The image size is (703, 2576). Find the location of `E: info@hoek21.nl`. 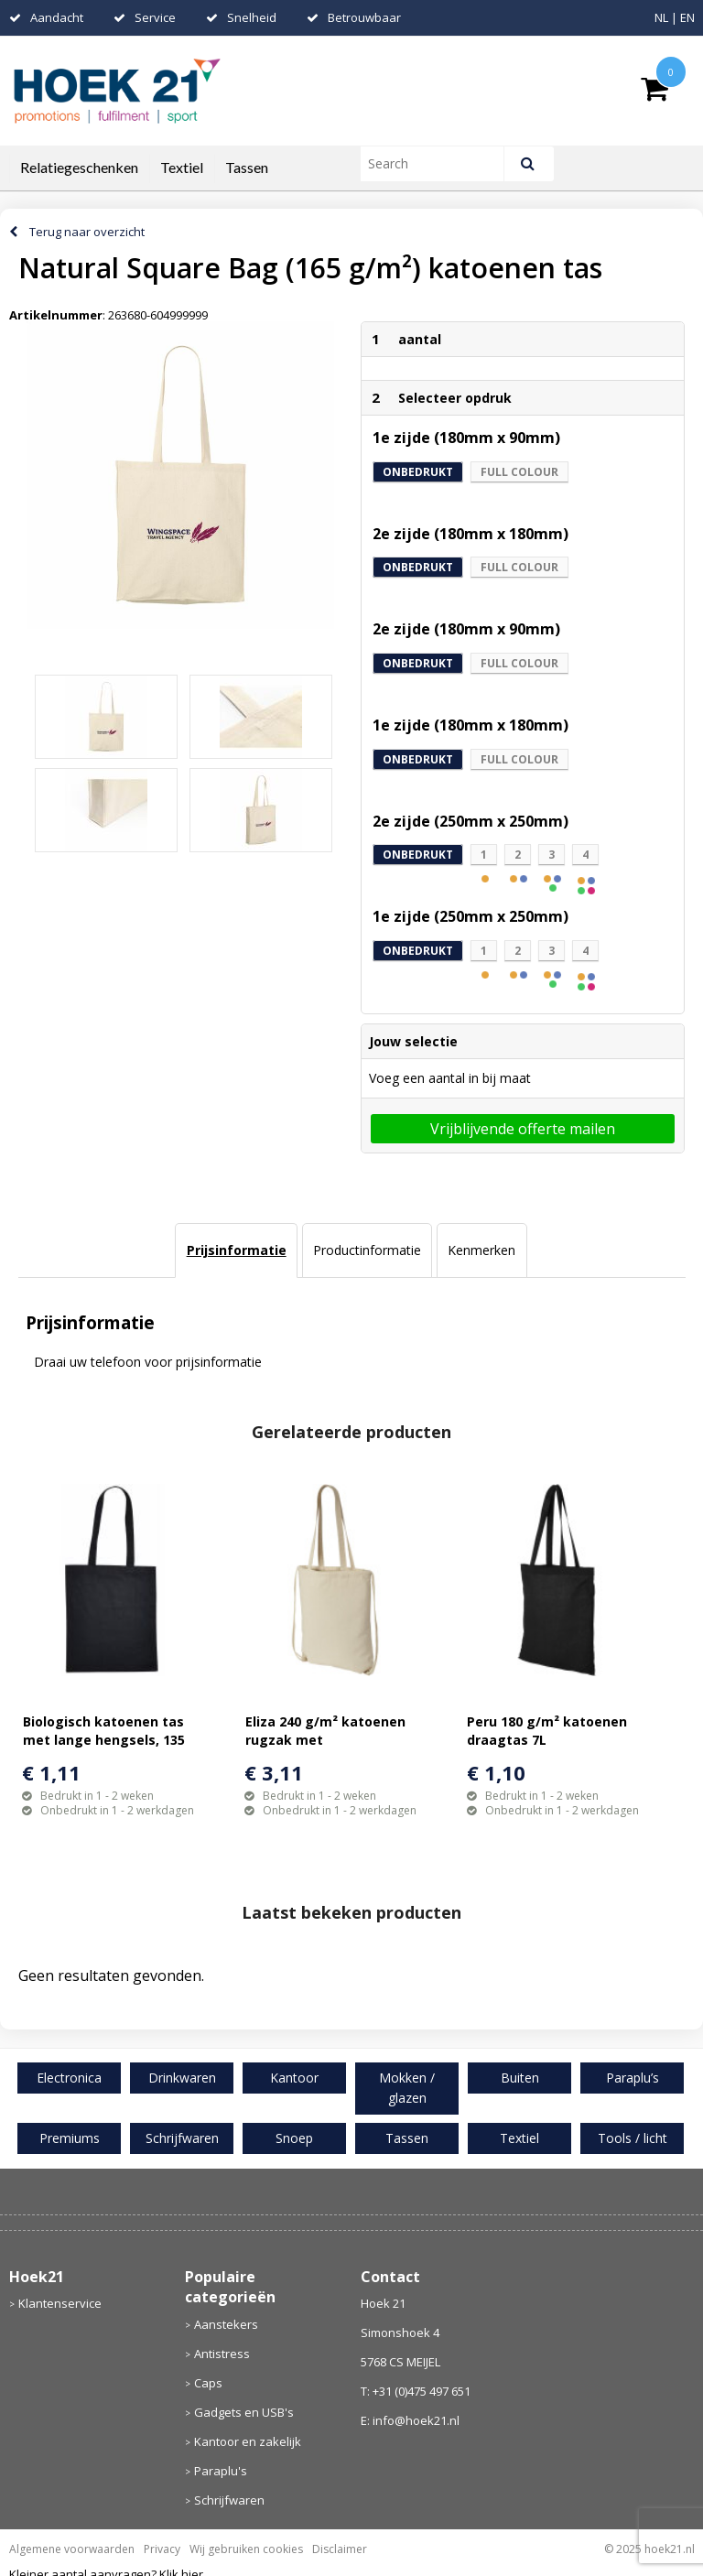

E: info@hoek21.nl is located at coordinates (410, 2420).